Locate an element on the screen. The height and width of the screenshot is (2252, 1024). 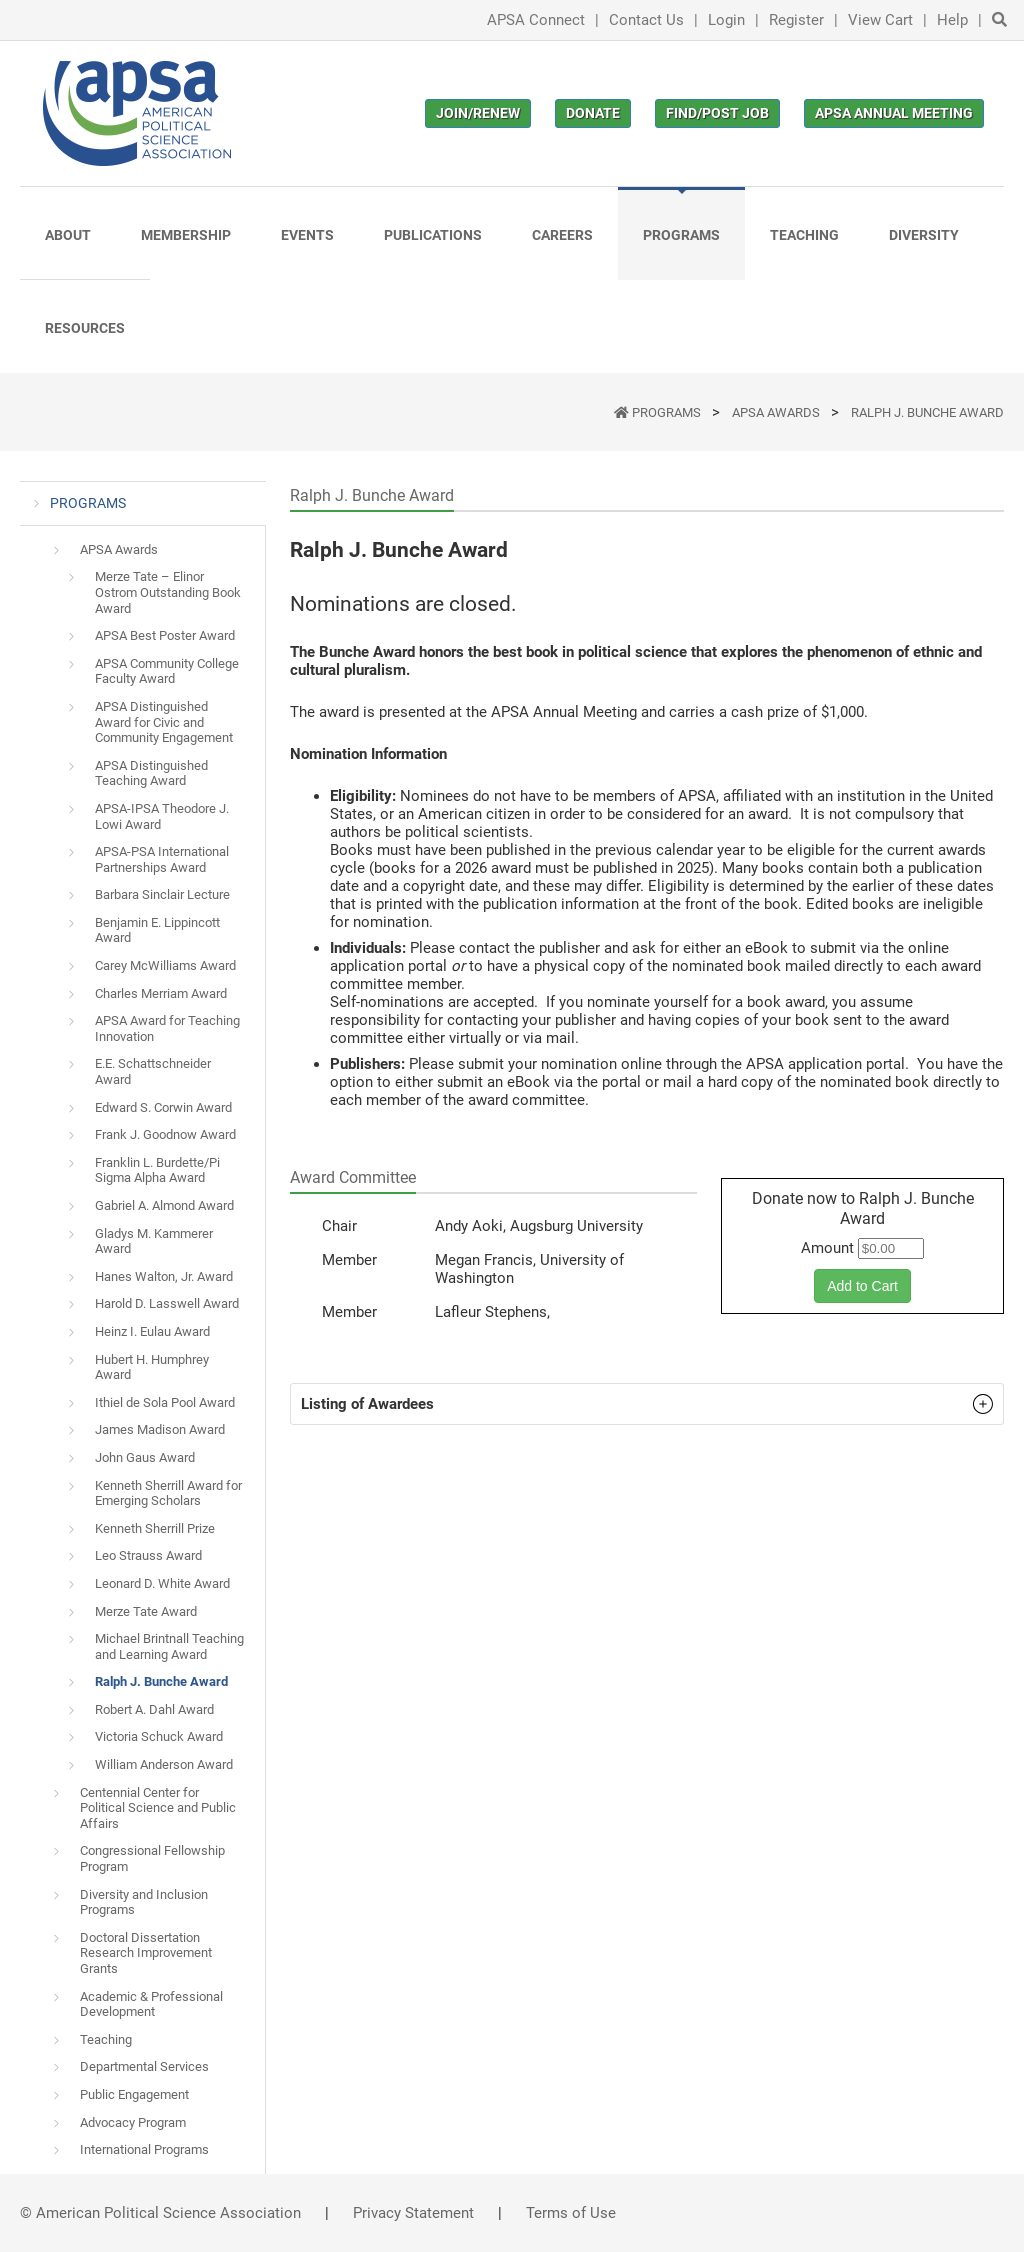
Public Engagement is located at coordinates (134, 2094).